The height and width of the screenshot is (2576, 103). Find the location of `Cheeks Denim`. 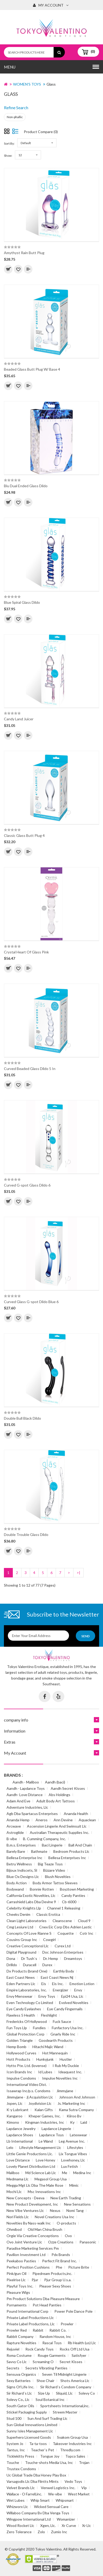

Cheeks Denim is located at coordinates (18, 1914).